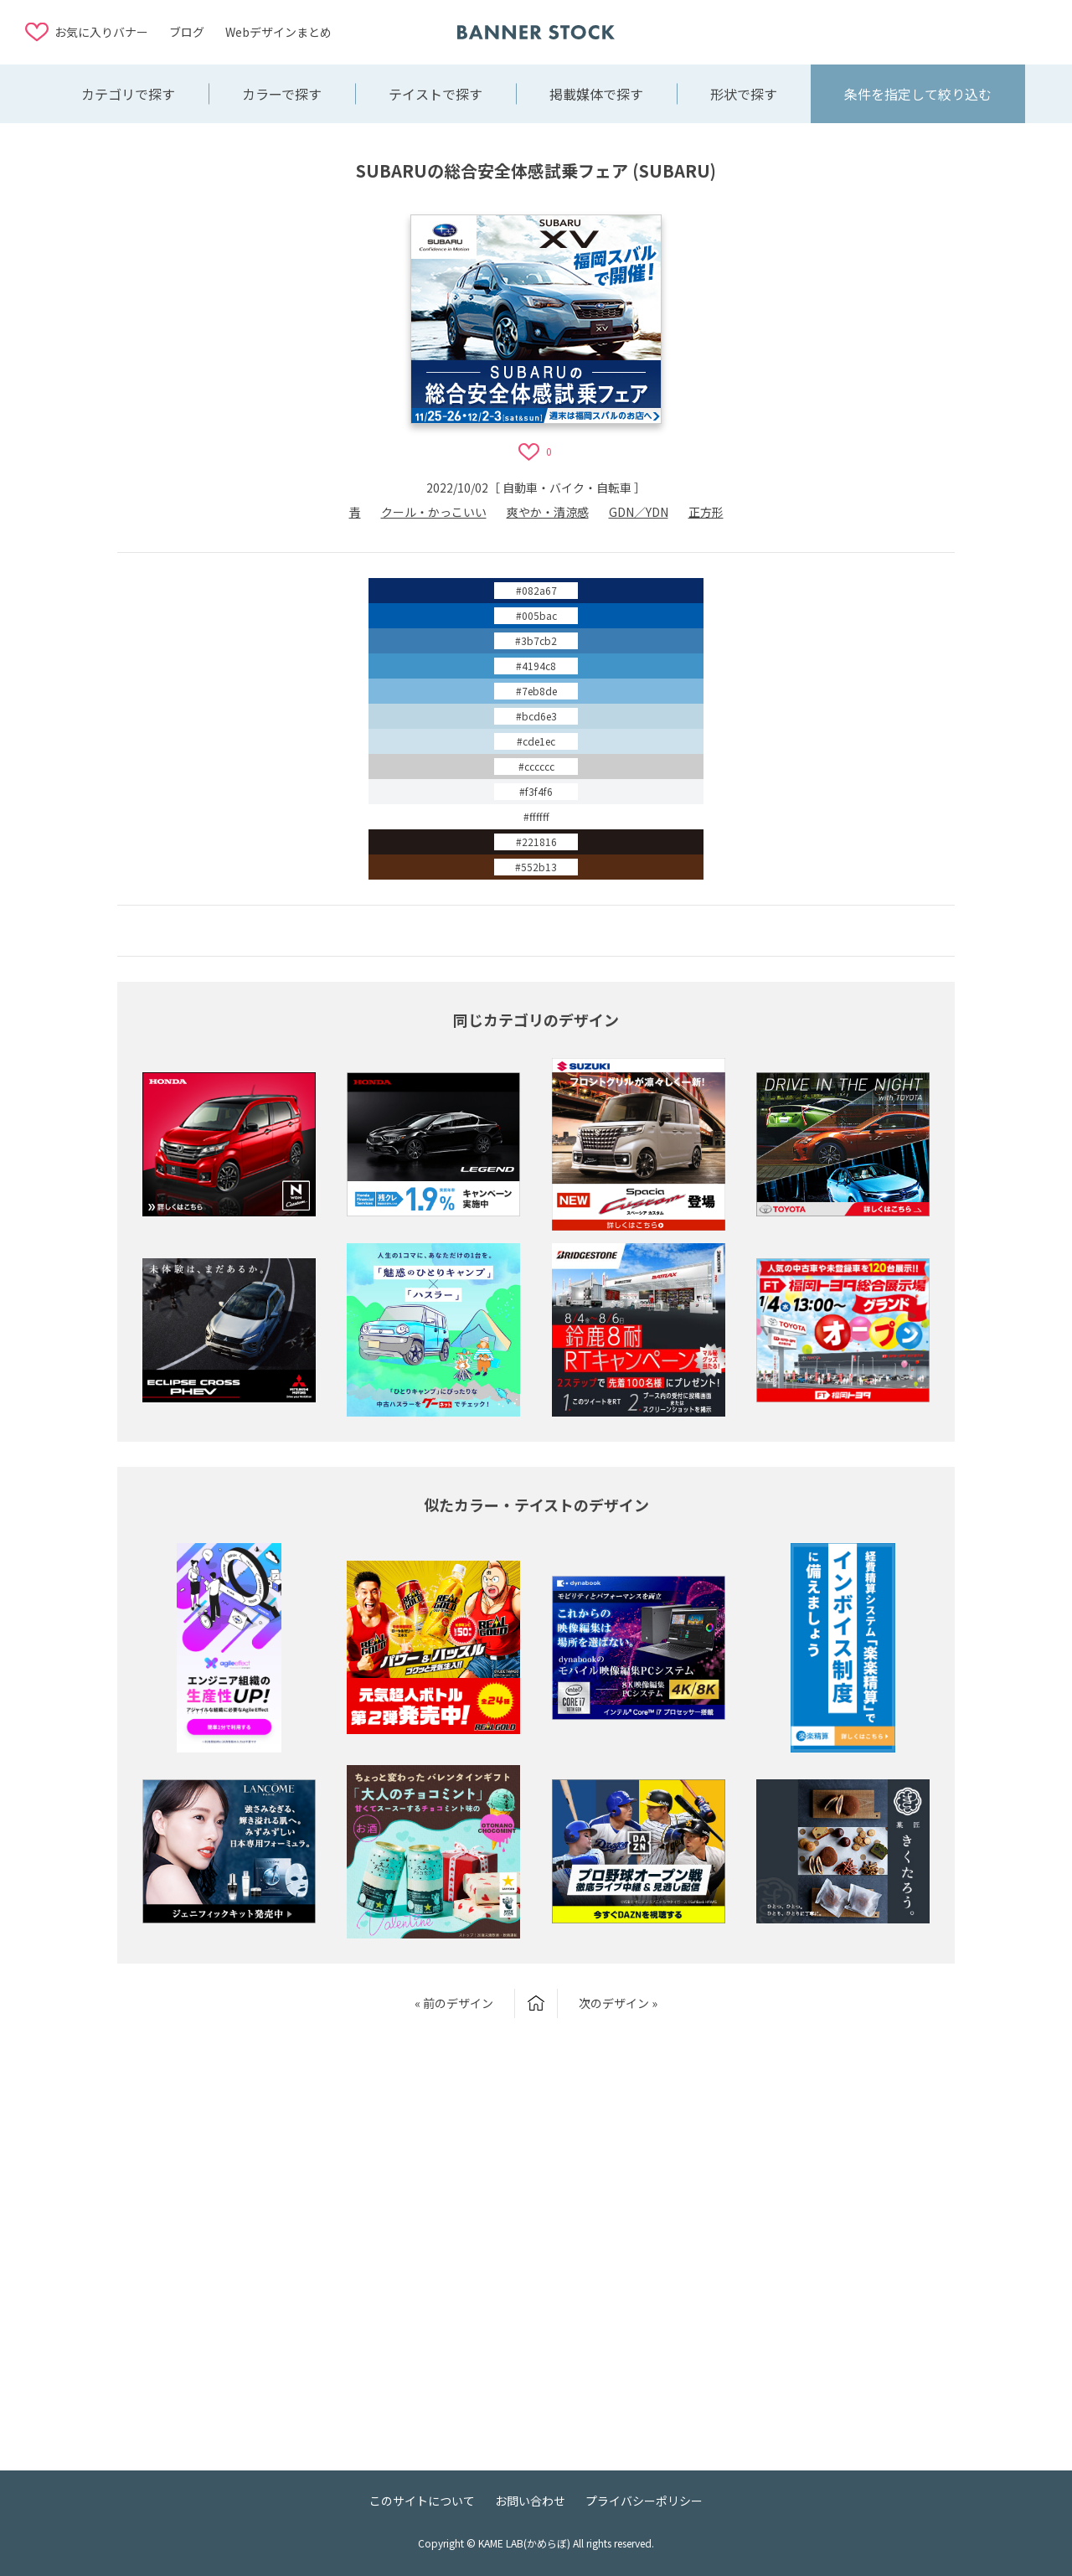 The width and height of the screenshot is (1072, 2576). I want to click on GDN／YDN, so click(638, 511).